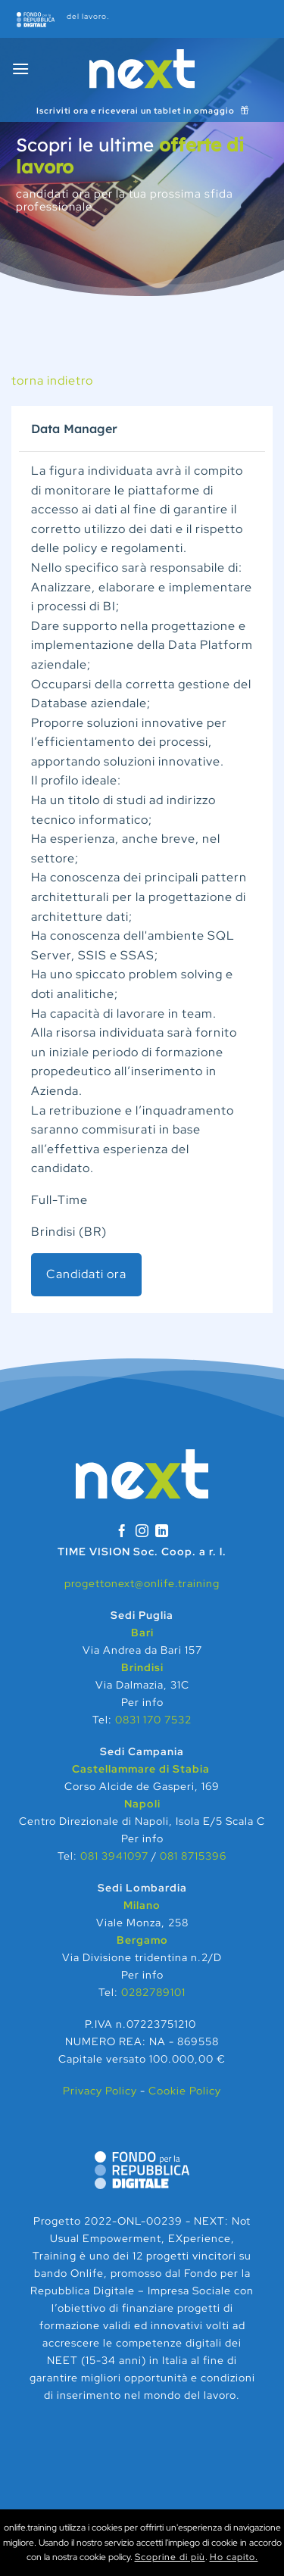 The height and width of the screenshot is (2576, 284). Describe the element at coordinates (114, 1855) in the screenshot. I see `081 3941097` at that location.